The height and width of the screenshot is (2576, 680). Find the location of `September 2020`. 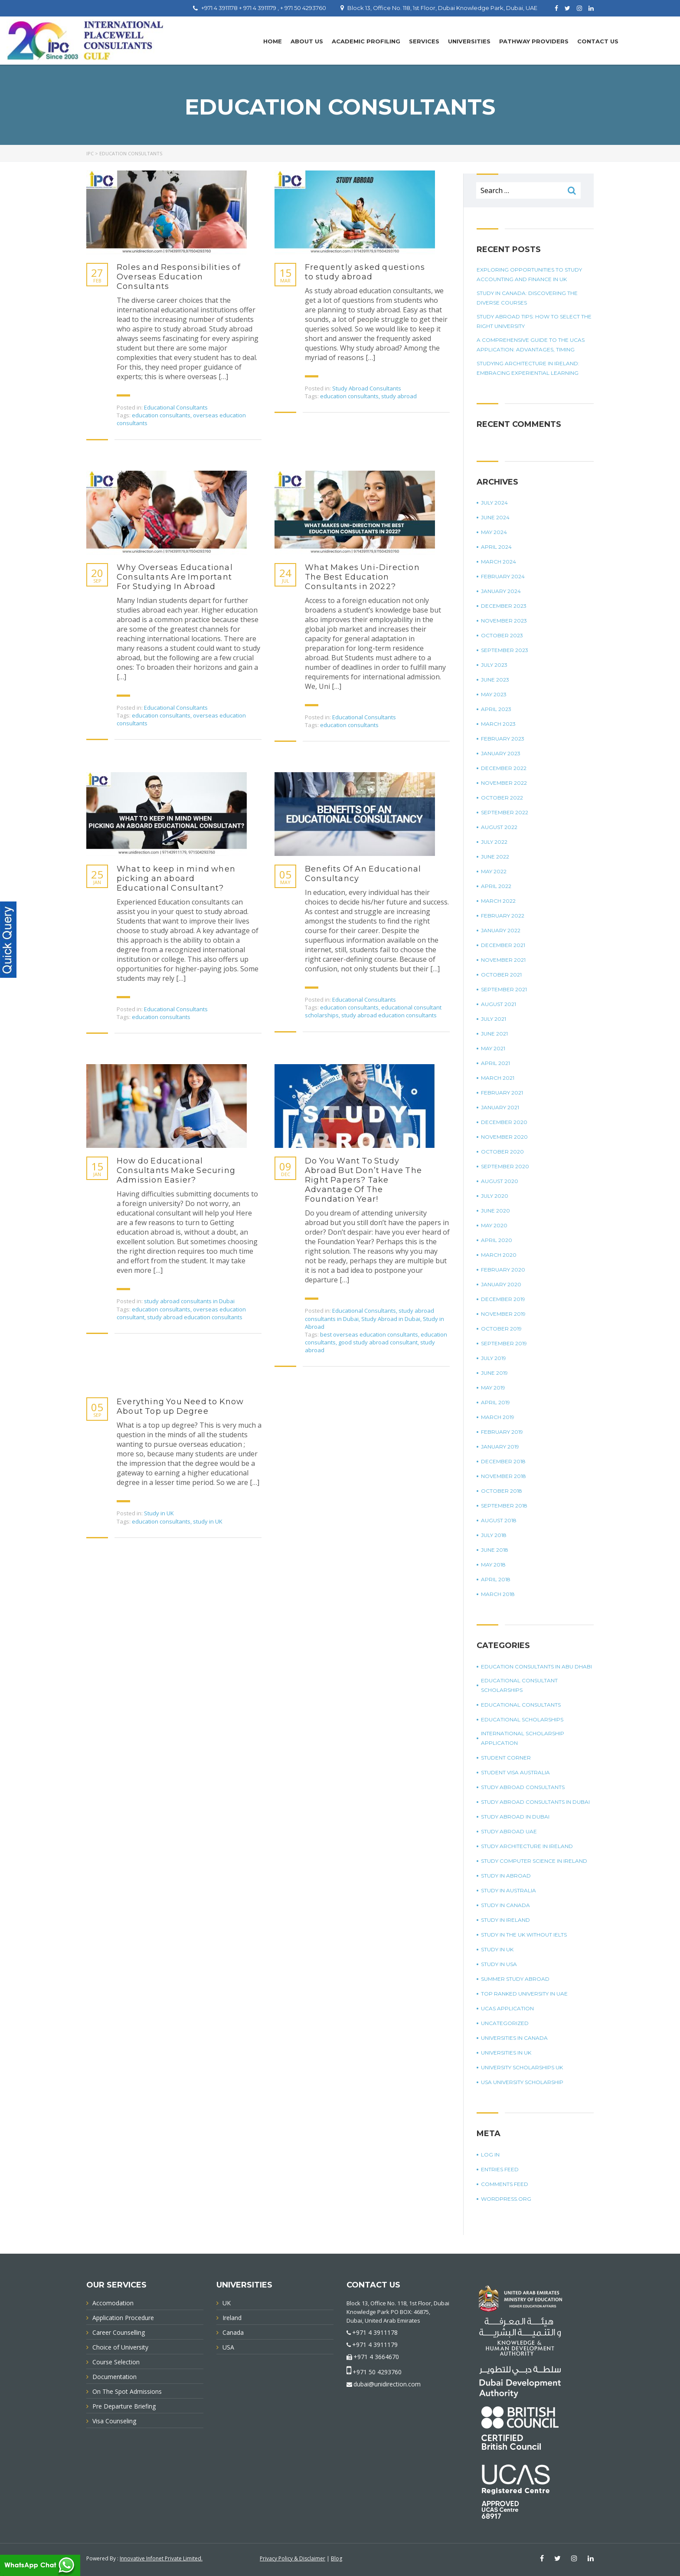

September 2020 is located at coordinates (505, 1166).